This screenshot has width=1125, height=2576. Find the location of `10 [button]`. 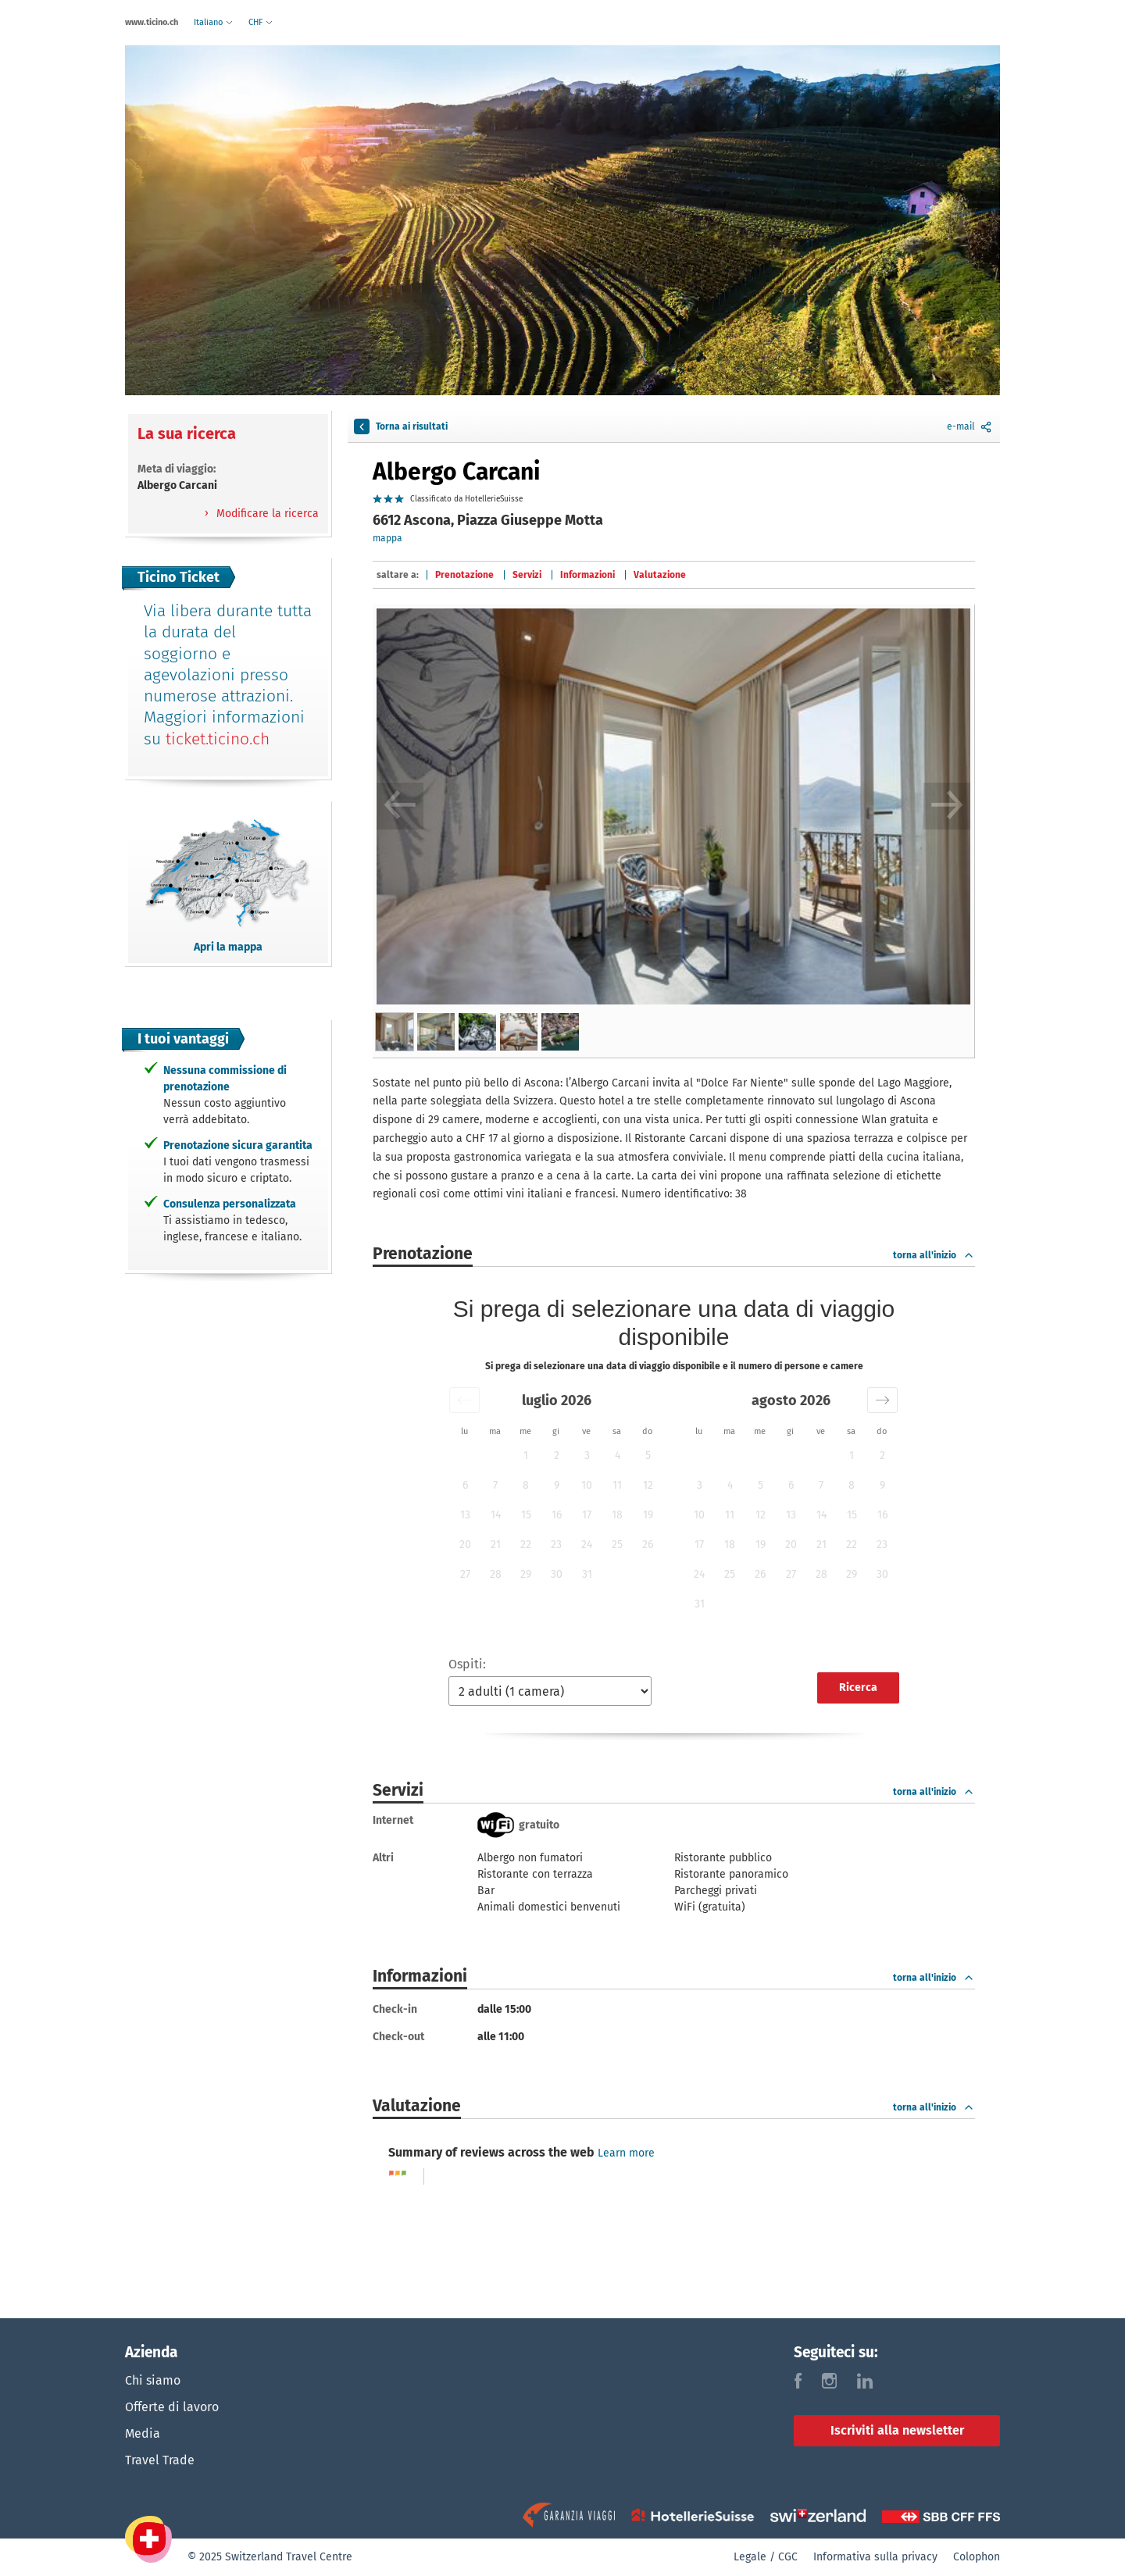

10 [button] is located at coordinates (586, 1485).